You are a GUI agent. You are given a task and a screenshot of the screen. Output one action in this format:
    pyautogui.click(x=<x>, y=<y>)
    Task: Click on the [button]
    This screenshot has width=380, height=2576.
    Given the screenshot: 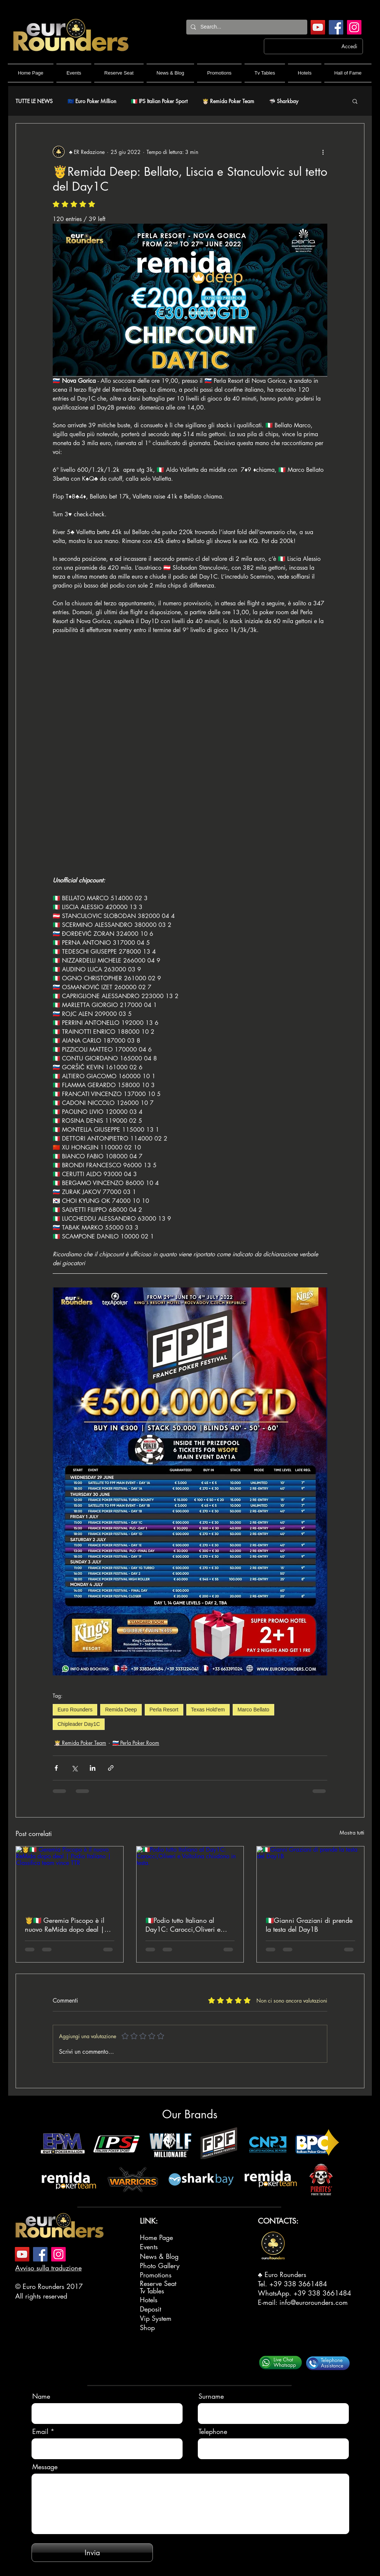 What is the action you would take?
    pyautogui.click(x=354, y=101)
    